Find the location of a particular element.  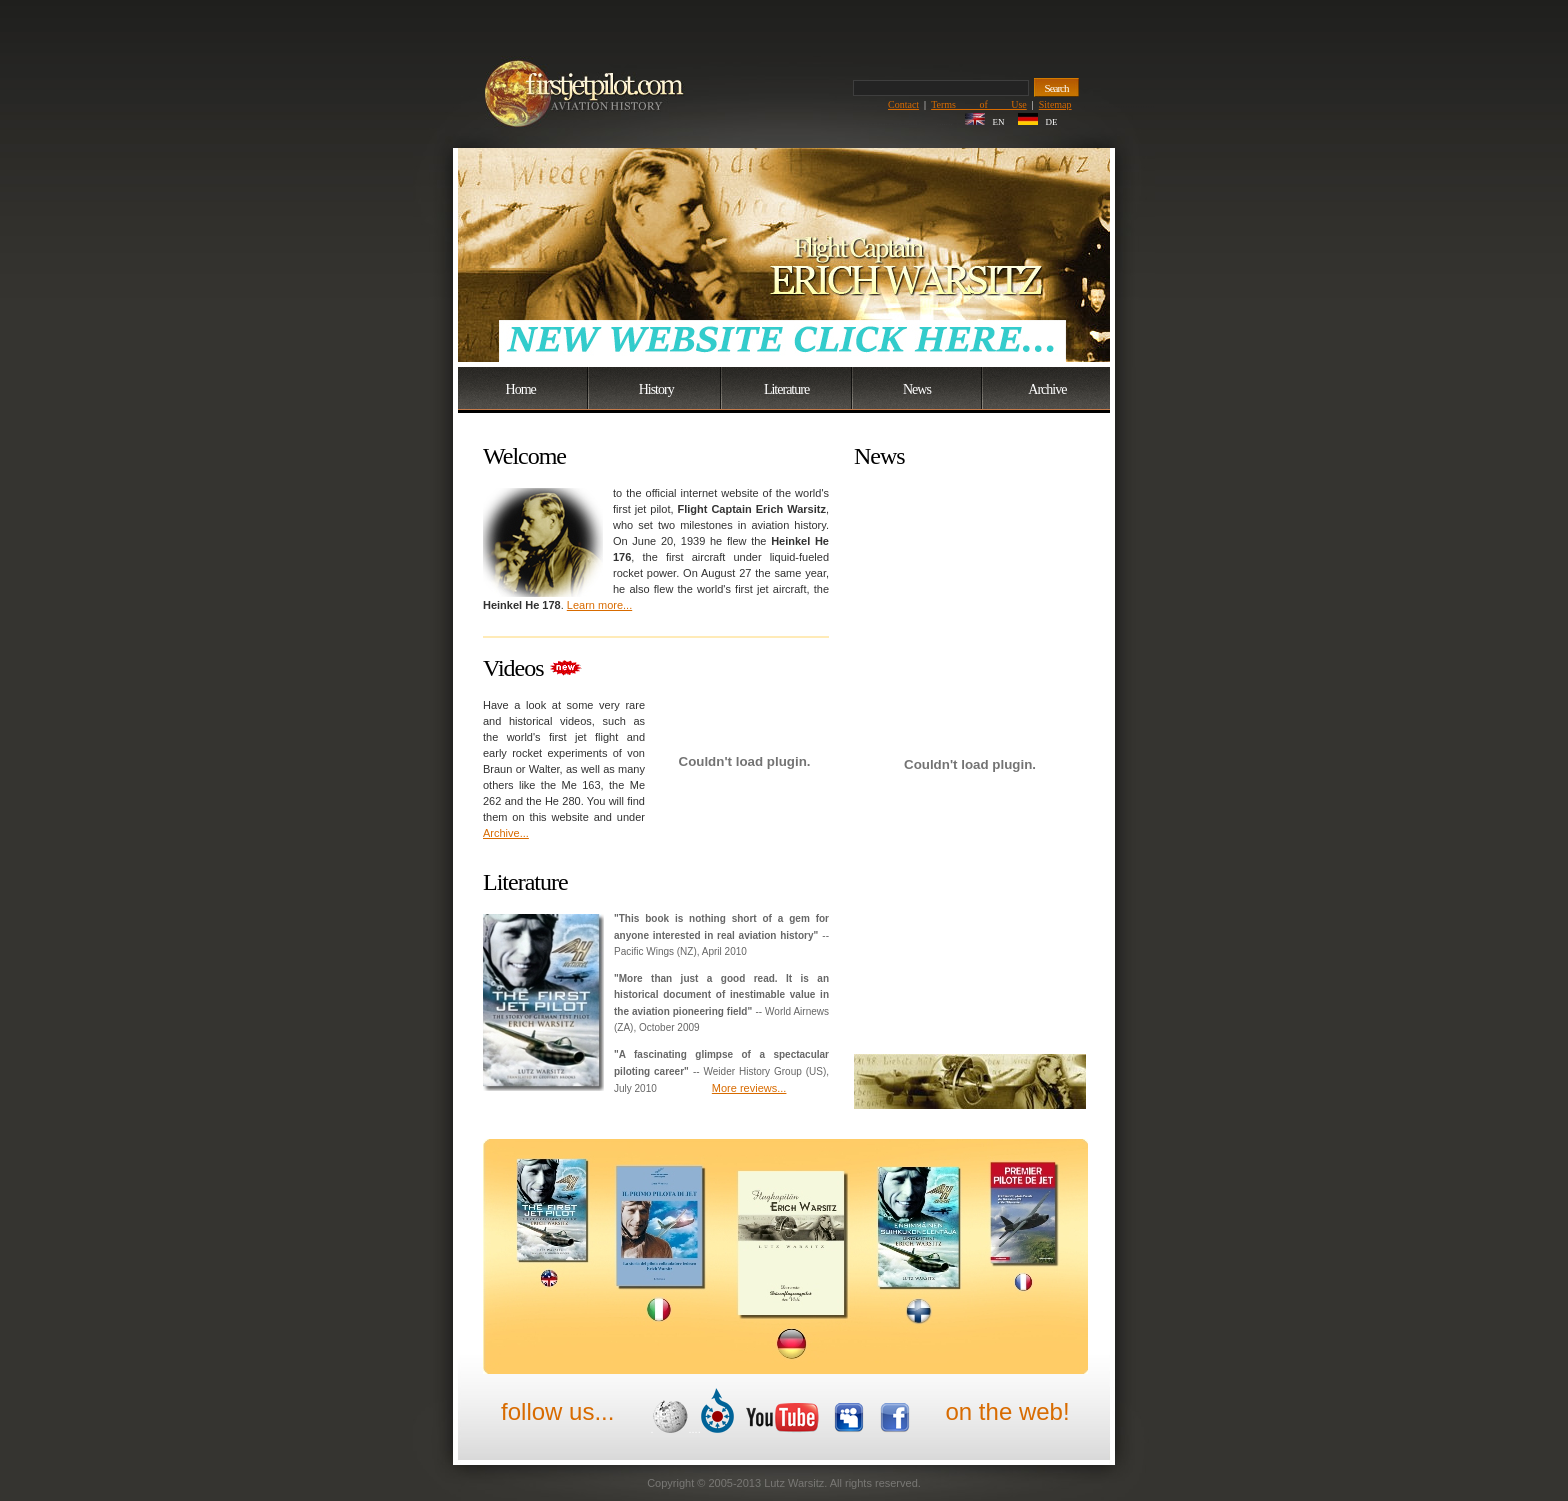

Archive... is located at coordinates (506, 833).